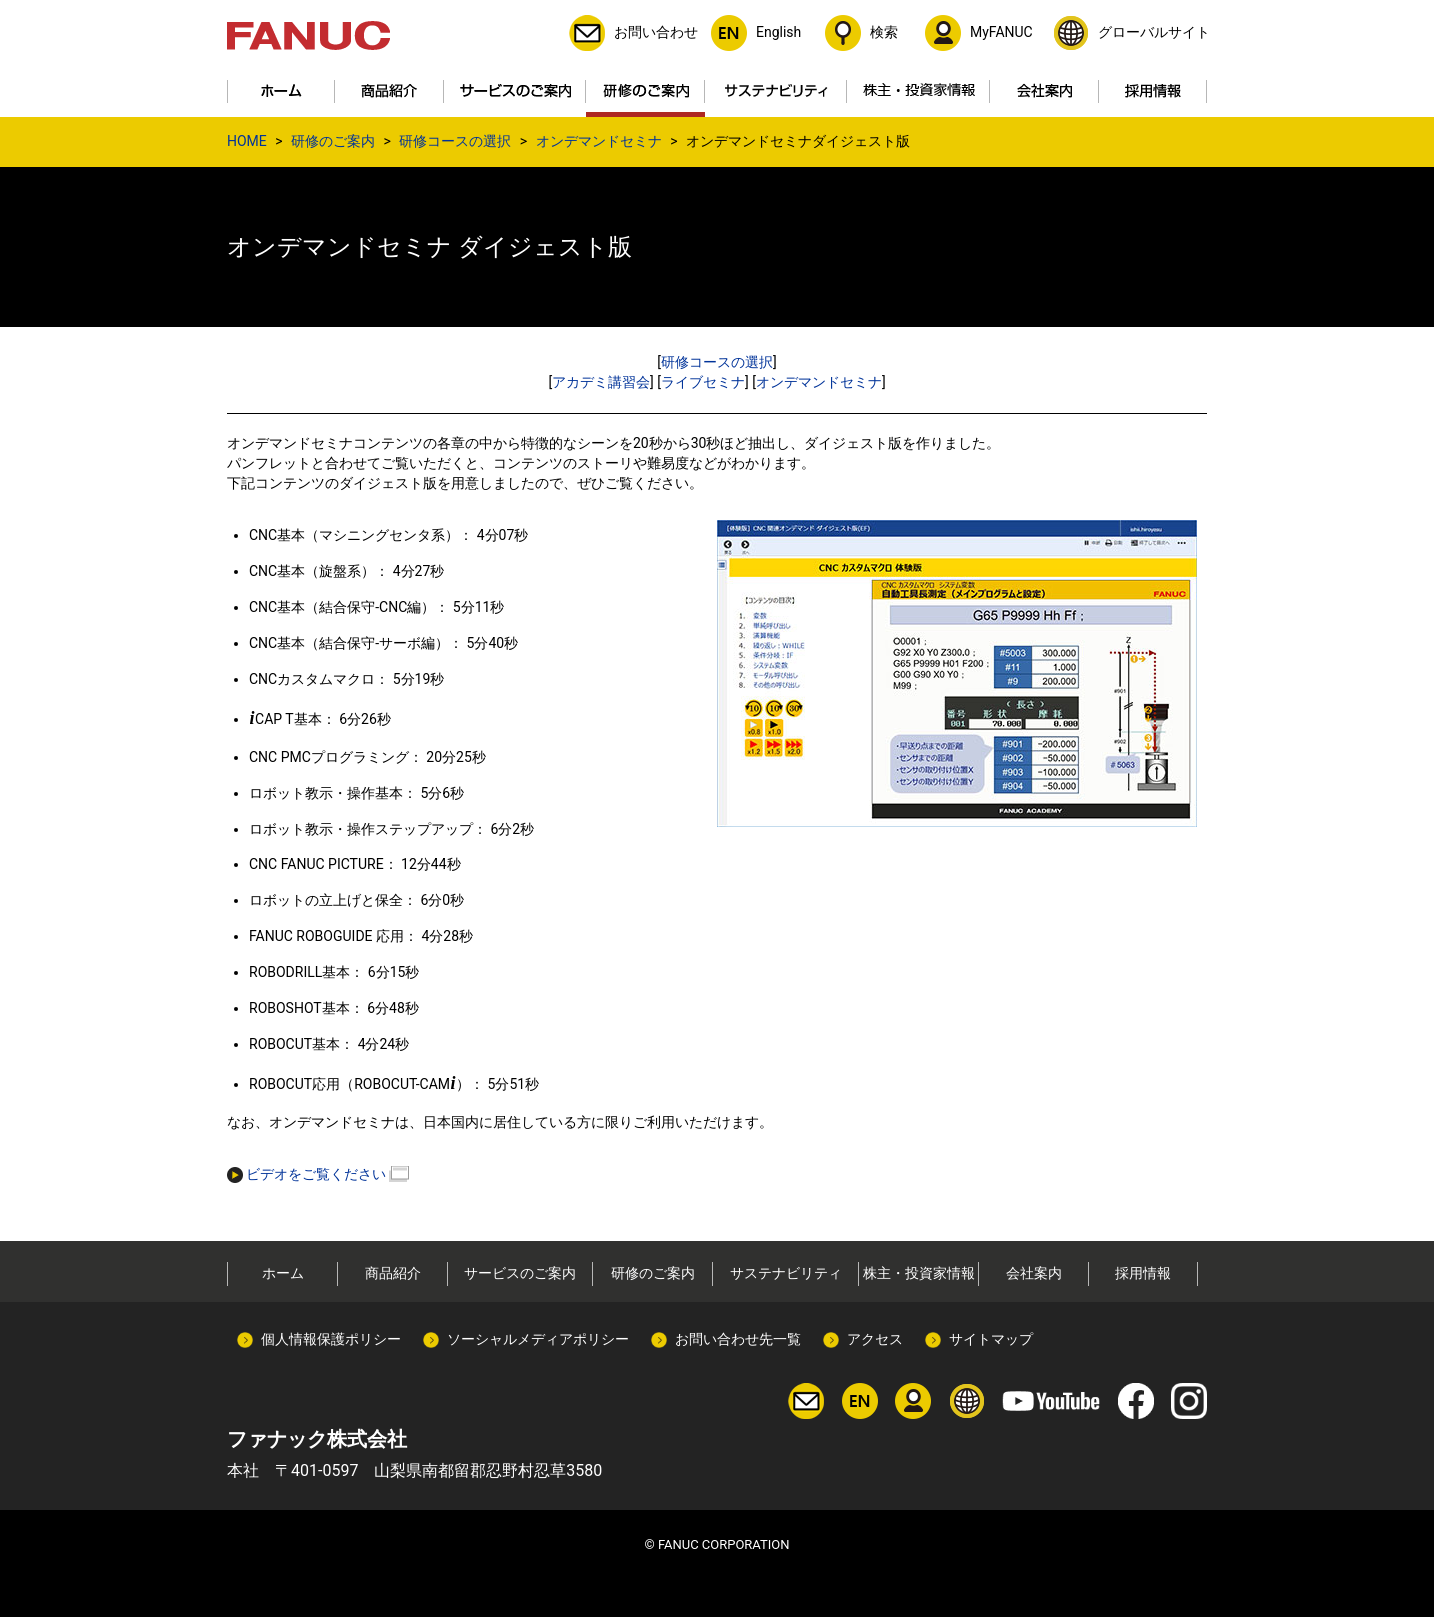 The image size is (1434, 1617). Describe the element at coordinates (306, 1174) in the screenshot. I see `ビデオをご覧ください` at that location.